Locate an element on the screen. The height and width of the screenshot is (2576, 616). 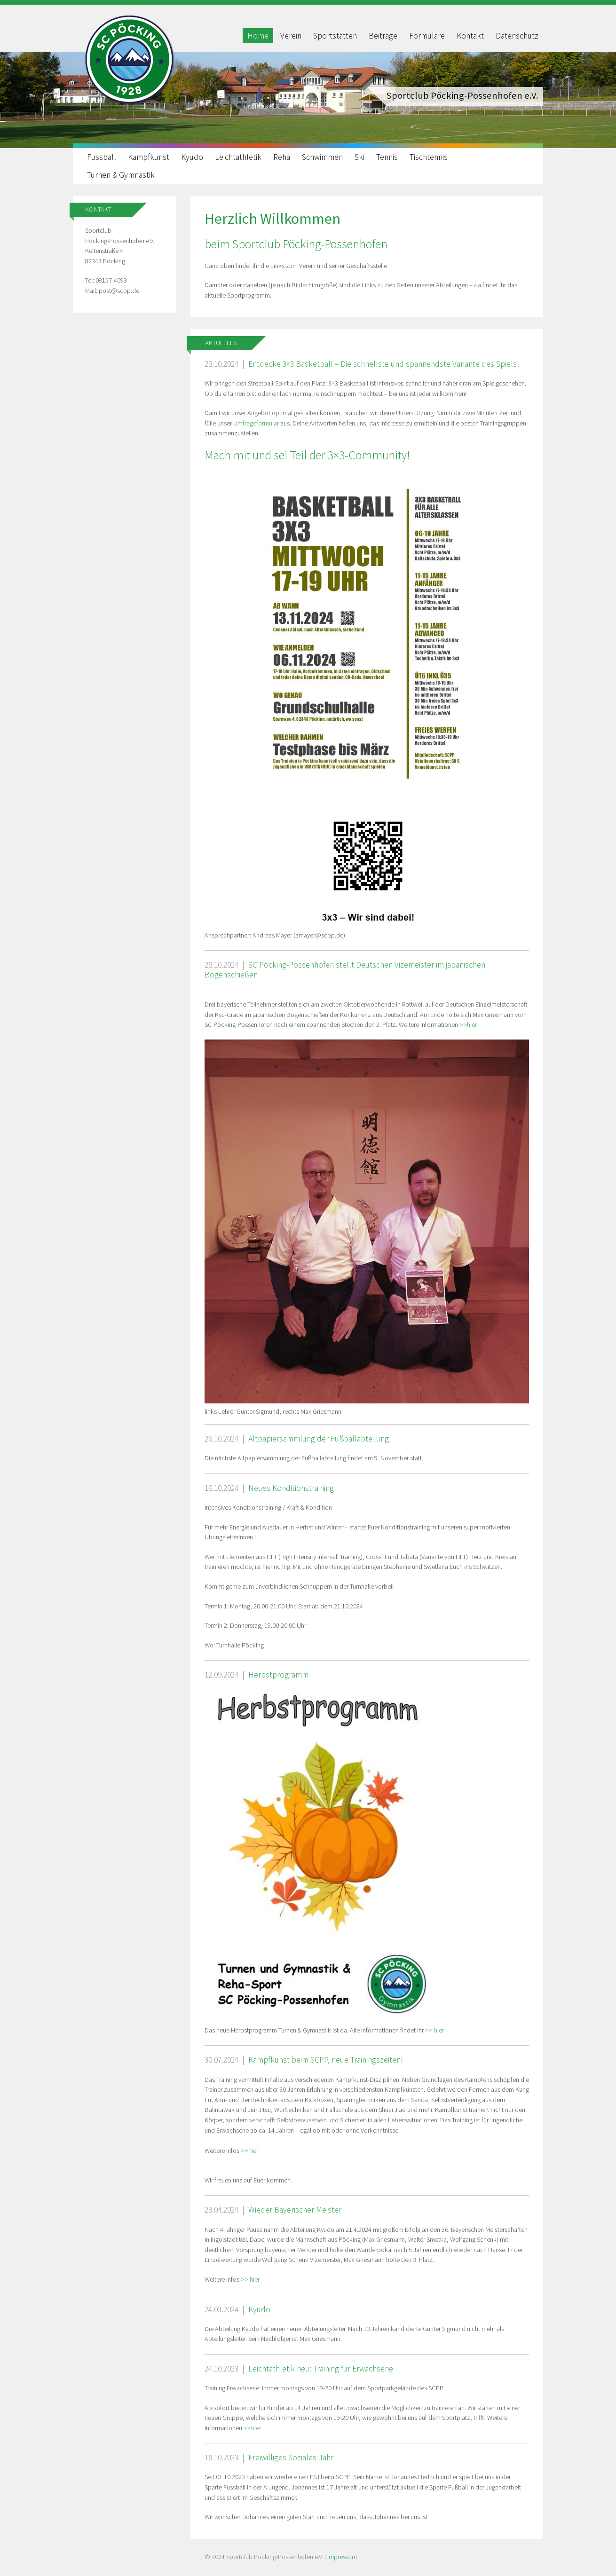
Kyudo is located at coordinates (192, 157).